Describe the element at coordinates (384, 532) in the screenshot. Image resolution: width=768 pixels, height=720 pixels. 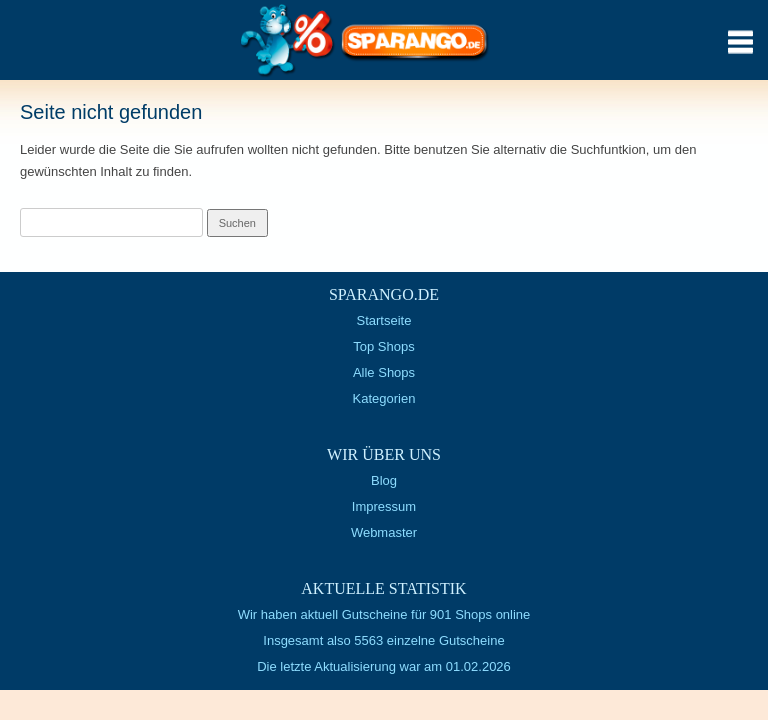
I see `Webmaster` at that location.